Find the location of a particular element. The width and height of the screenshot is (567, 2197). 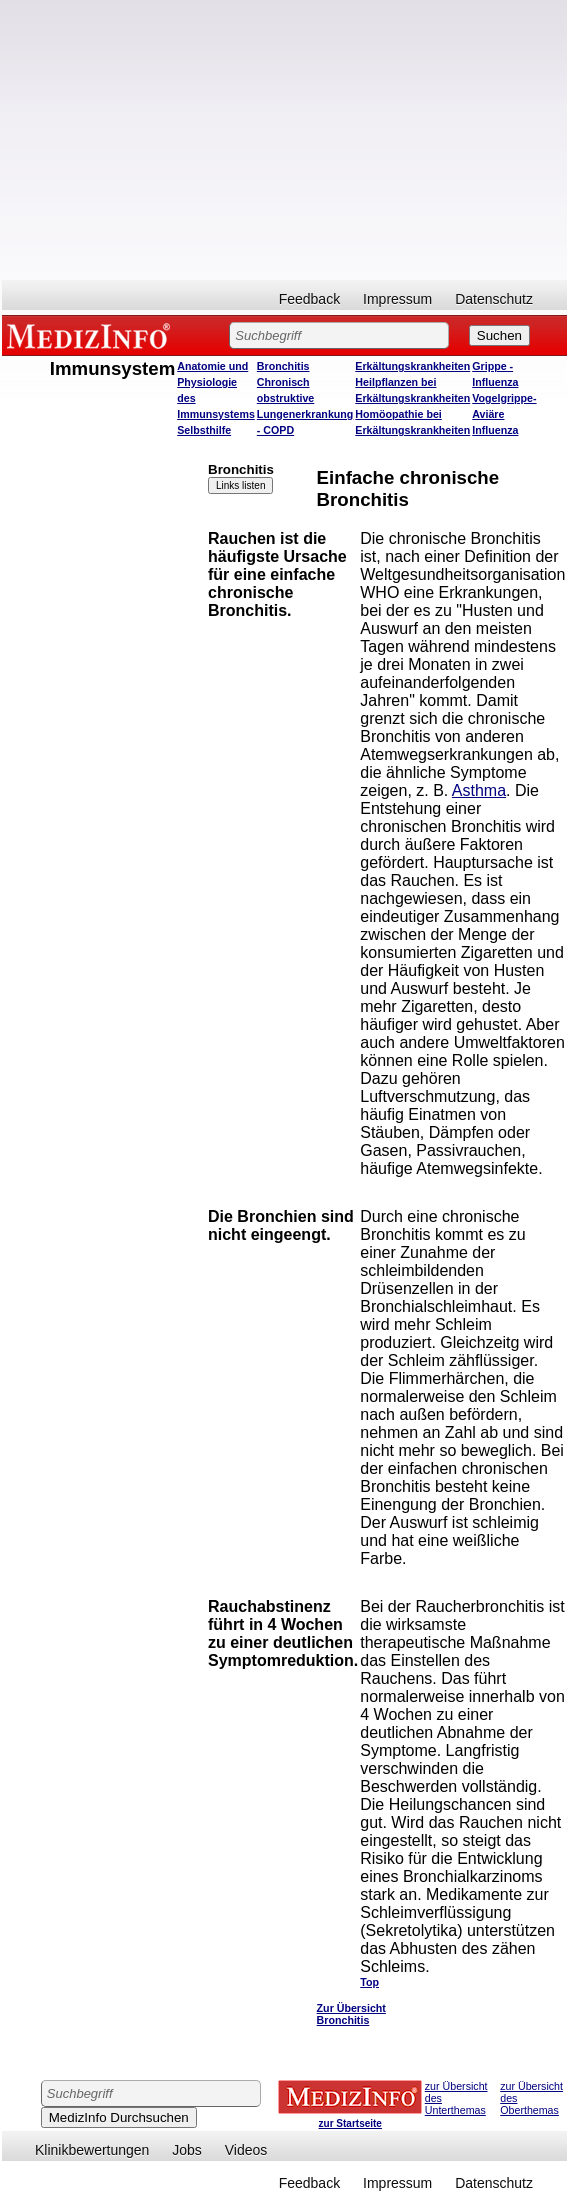

Asthma is located at coordinates (479, 790).